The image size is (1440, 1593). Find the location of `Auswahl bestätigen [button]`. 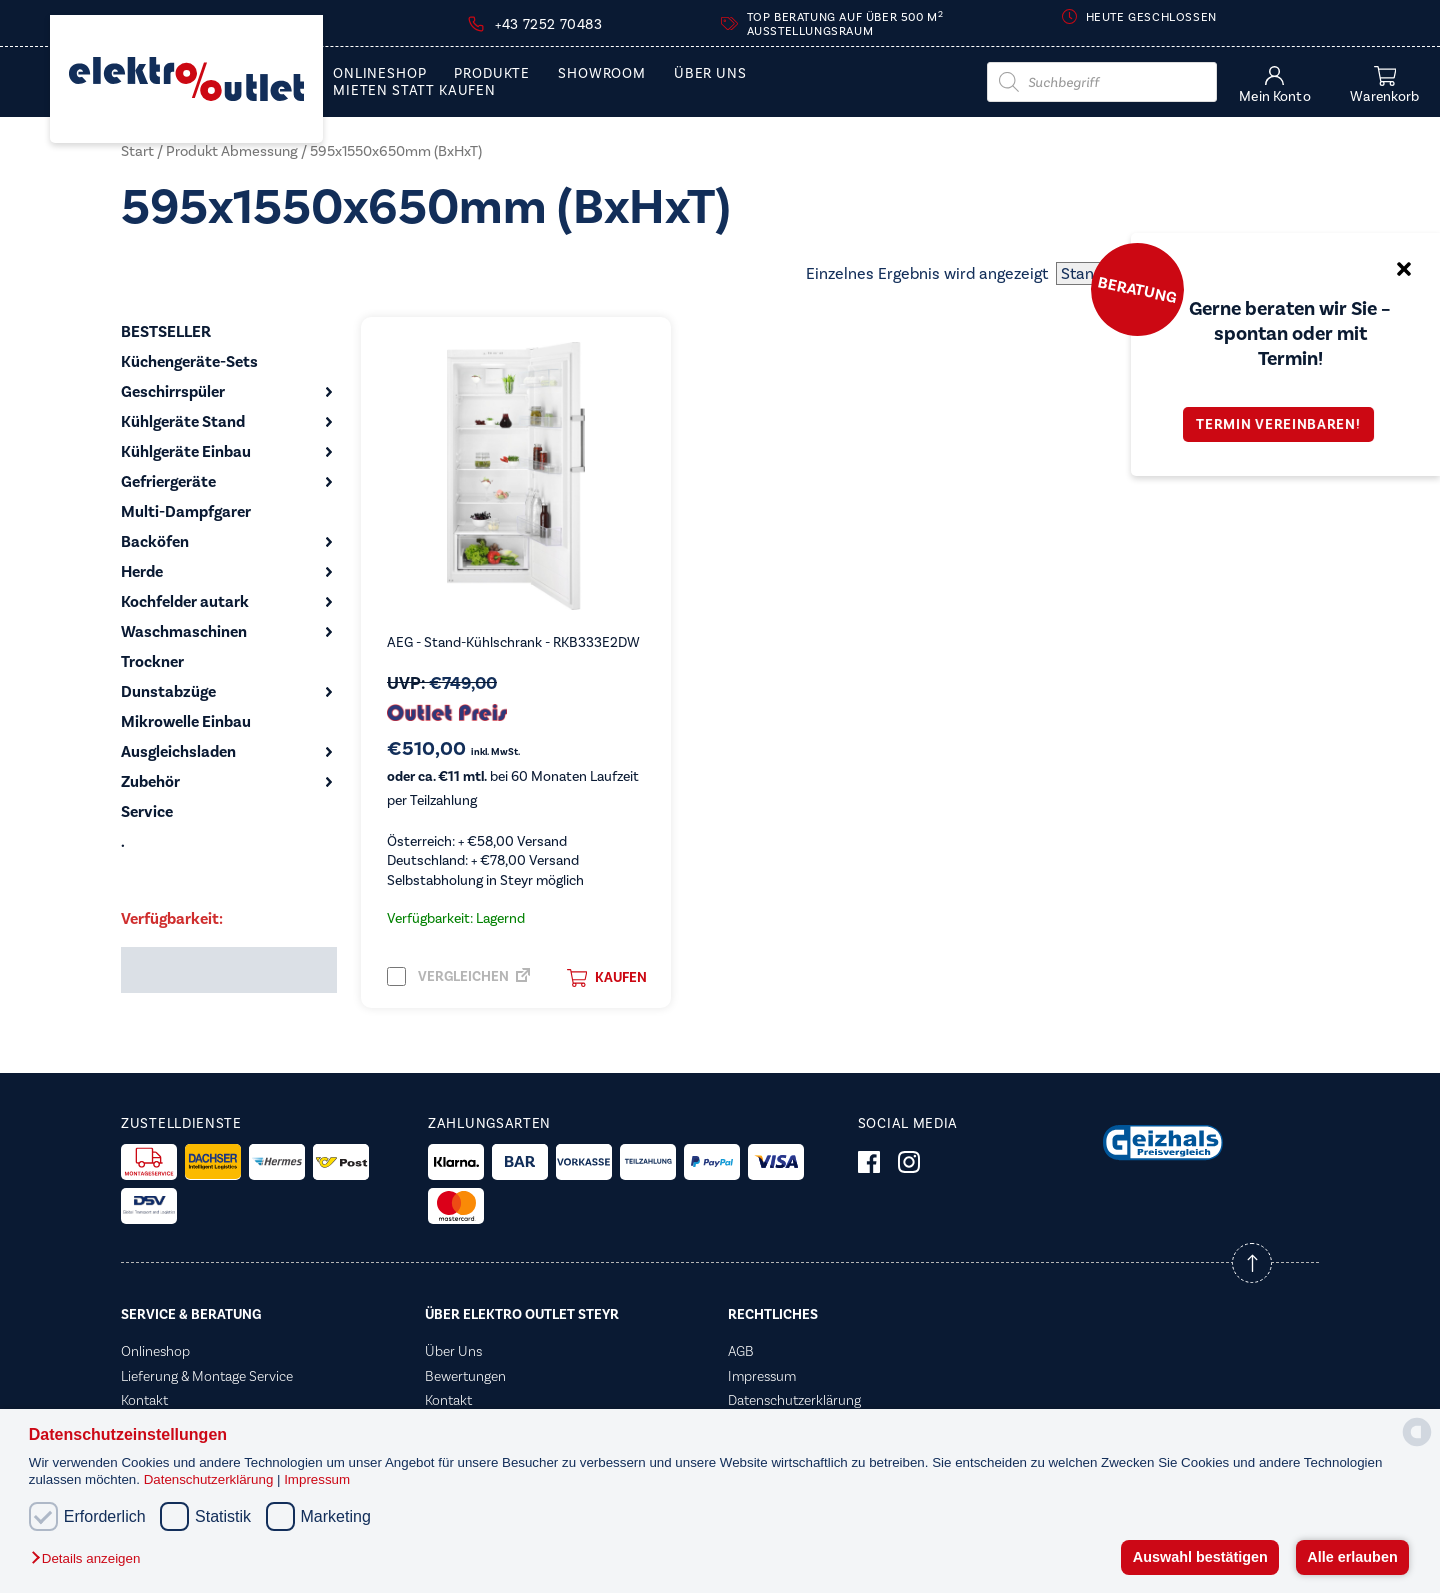

Auswahl bestätigen [button] is located at coordinates (1200, 1557).